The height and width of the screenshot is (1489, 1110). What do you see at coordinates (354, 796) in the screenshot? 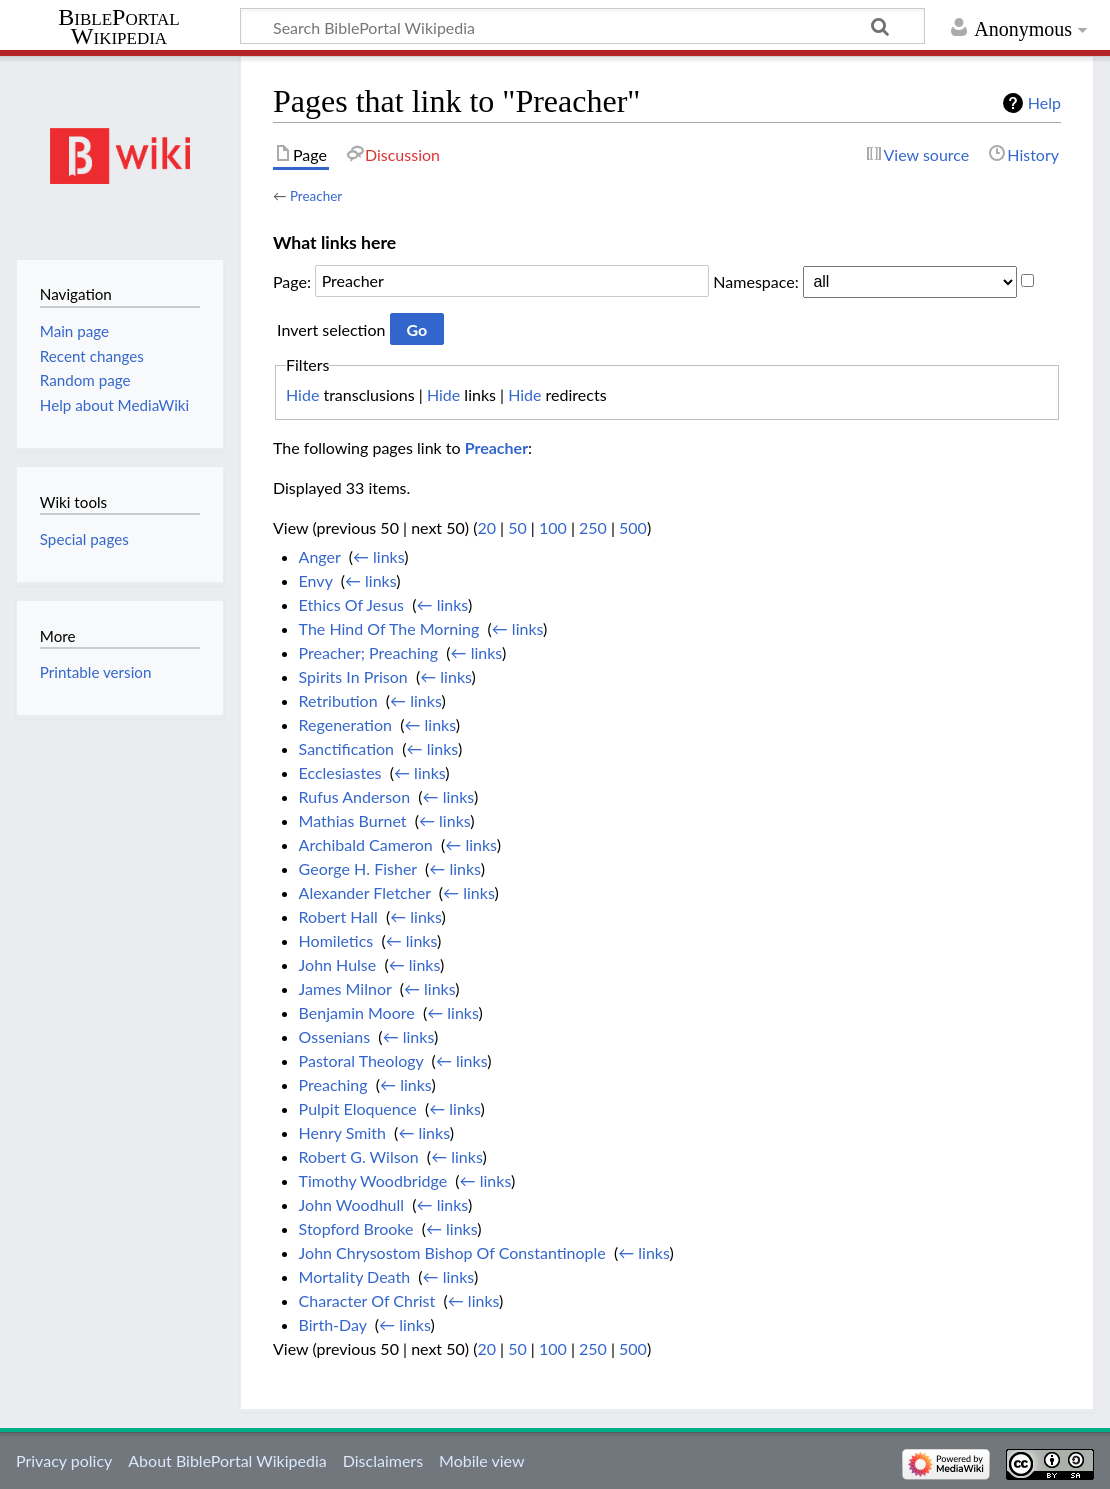
I see `Rufus Anderson` at bounding box center [354, 796].